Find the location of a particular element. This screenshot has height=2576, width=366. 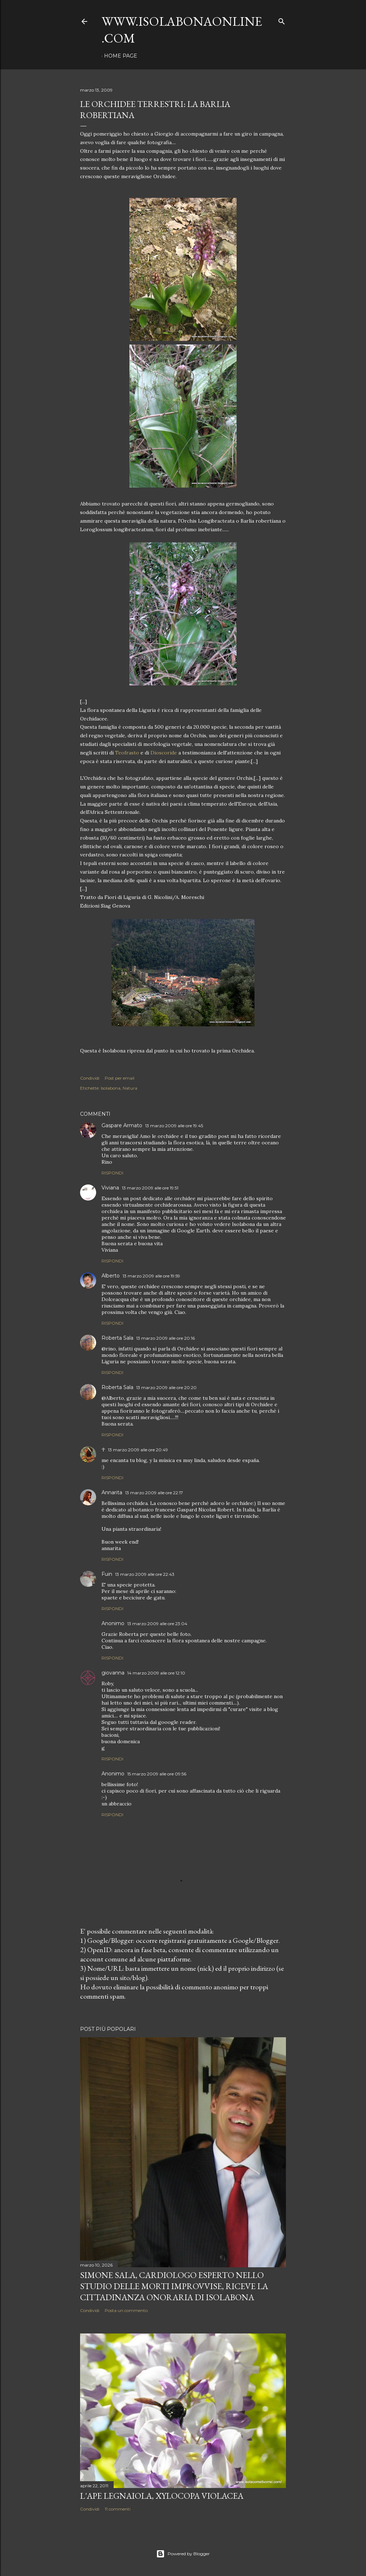

13 marzo 2009 alle ore 19:59 is located at coordinates (151, 1276).